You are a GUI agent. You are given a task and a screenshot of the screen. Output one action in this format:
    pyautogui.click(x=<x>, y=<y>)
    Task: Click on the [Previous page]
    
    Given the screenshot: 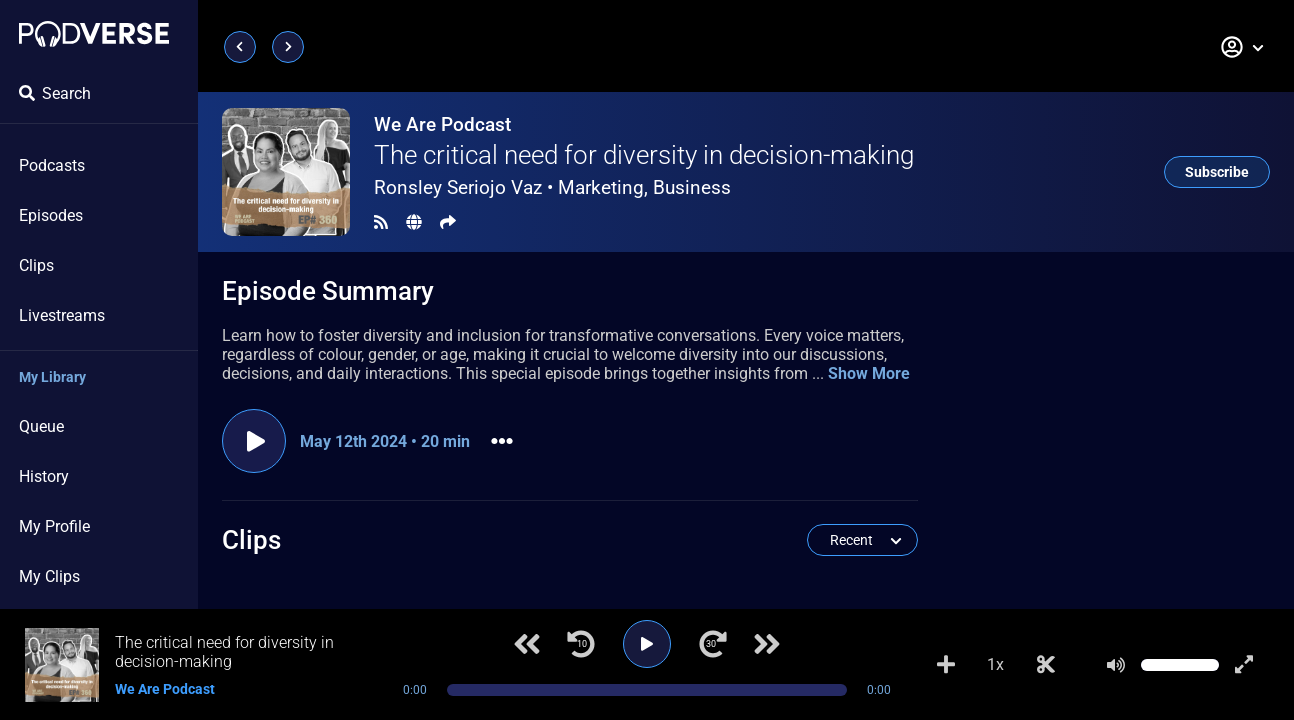 What is the action you would take?
    pyautogui.click(x=240, y=47)
    